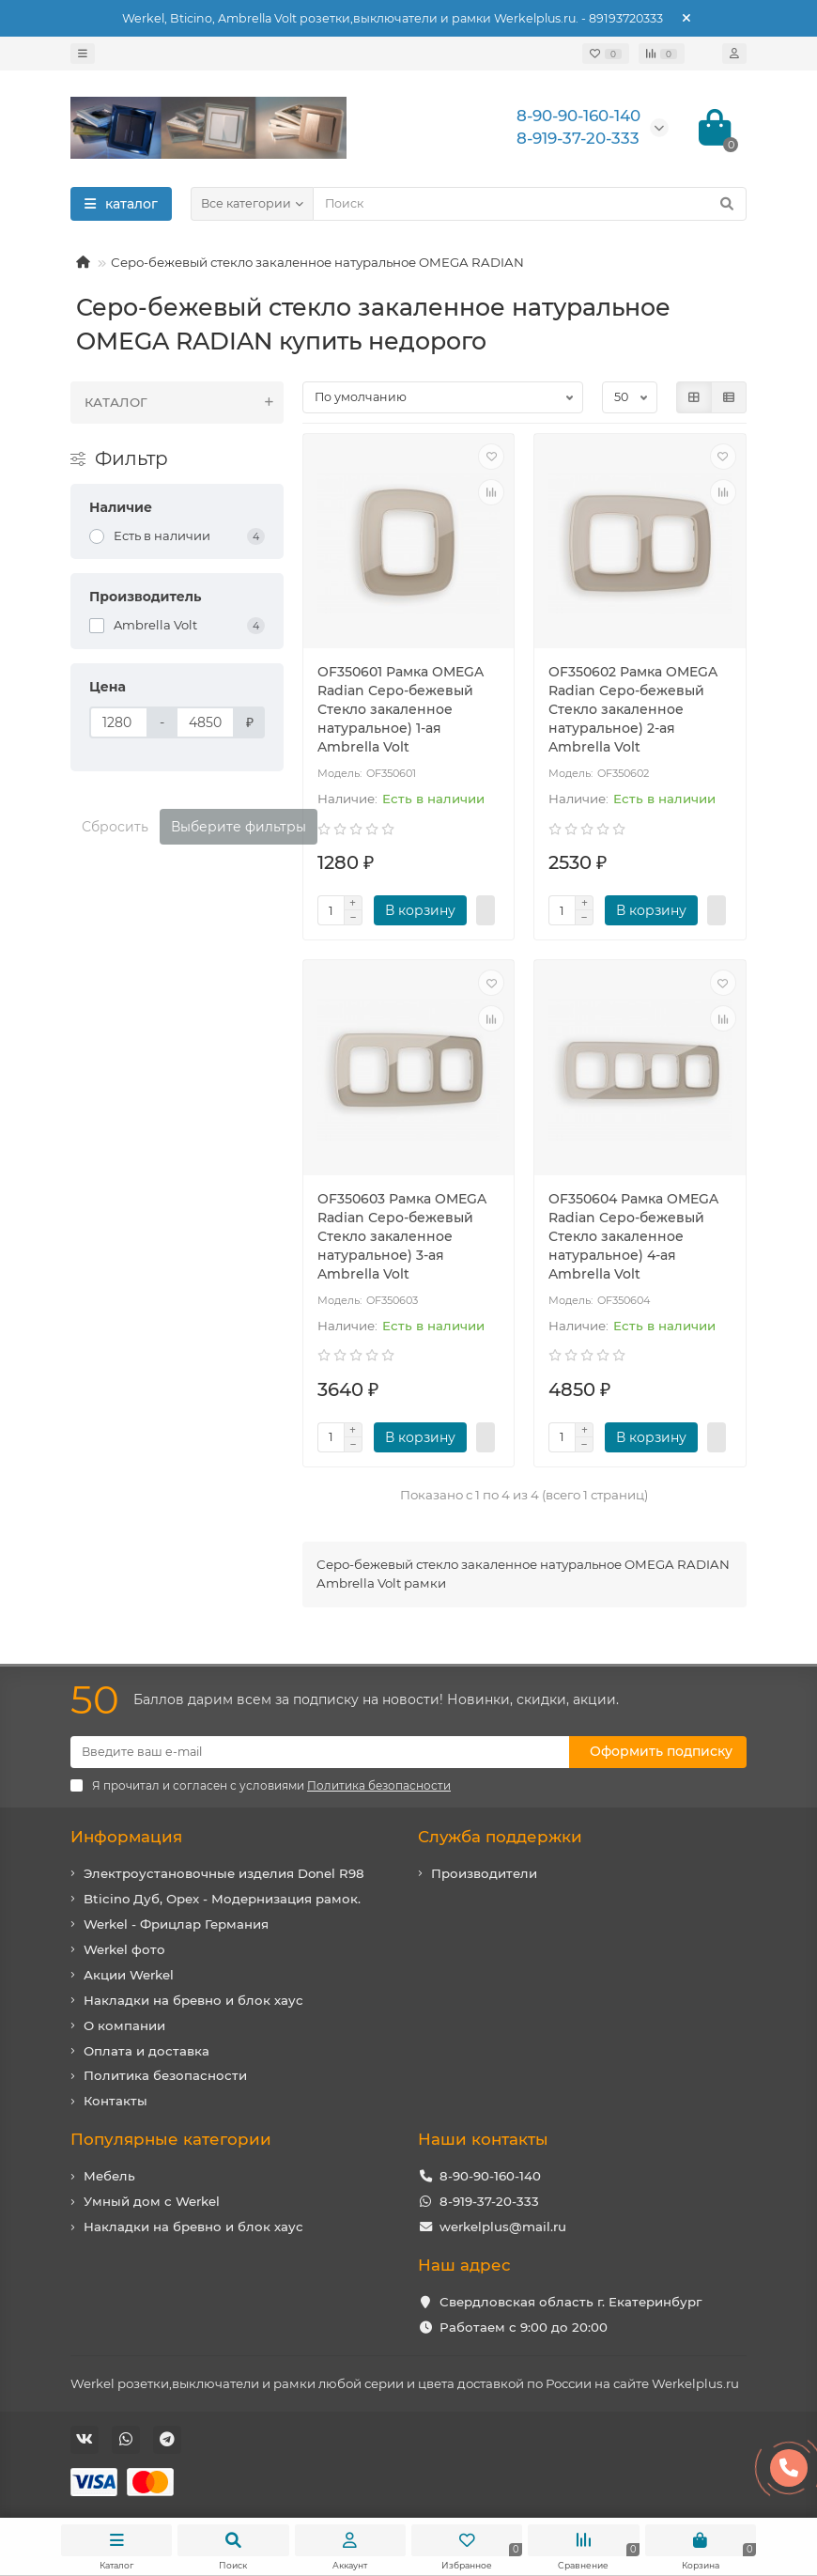 The height and width of the screenshot is (2576, 817). Describe the element at coordinates (109, 2175) in the screenshot. I see `Мебель` at that location.